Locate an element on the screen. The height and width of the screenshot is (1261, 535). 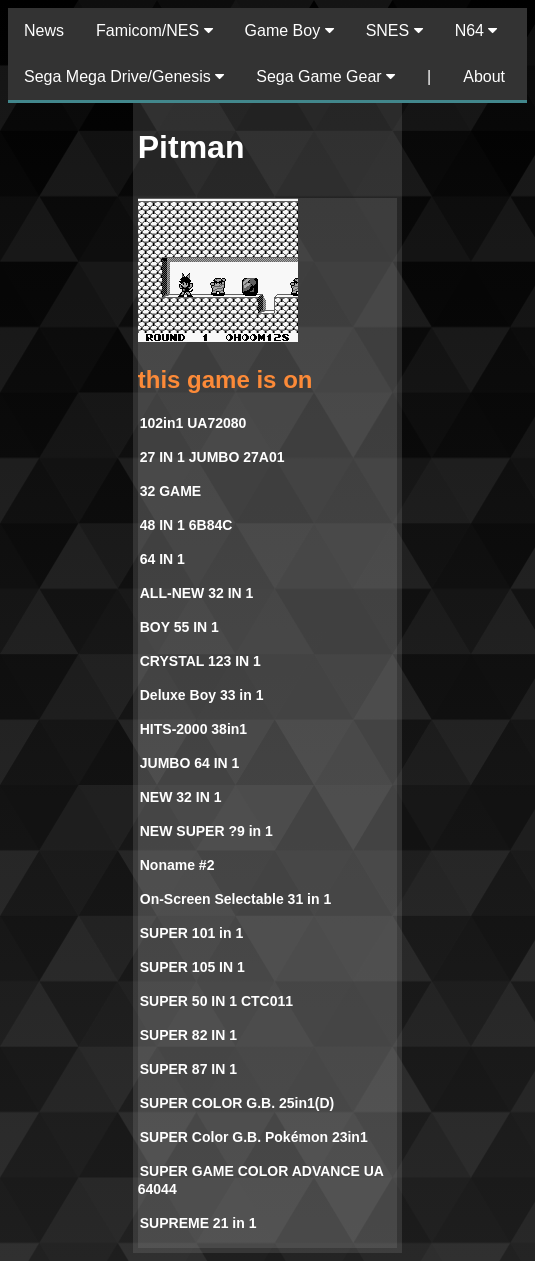
SNES is located at coordinates (394, 30).